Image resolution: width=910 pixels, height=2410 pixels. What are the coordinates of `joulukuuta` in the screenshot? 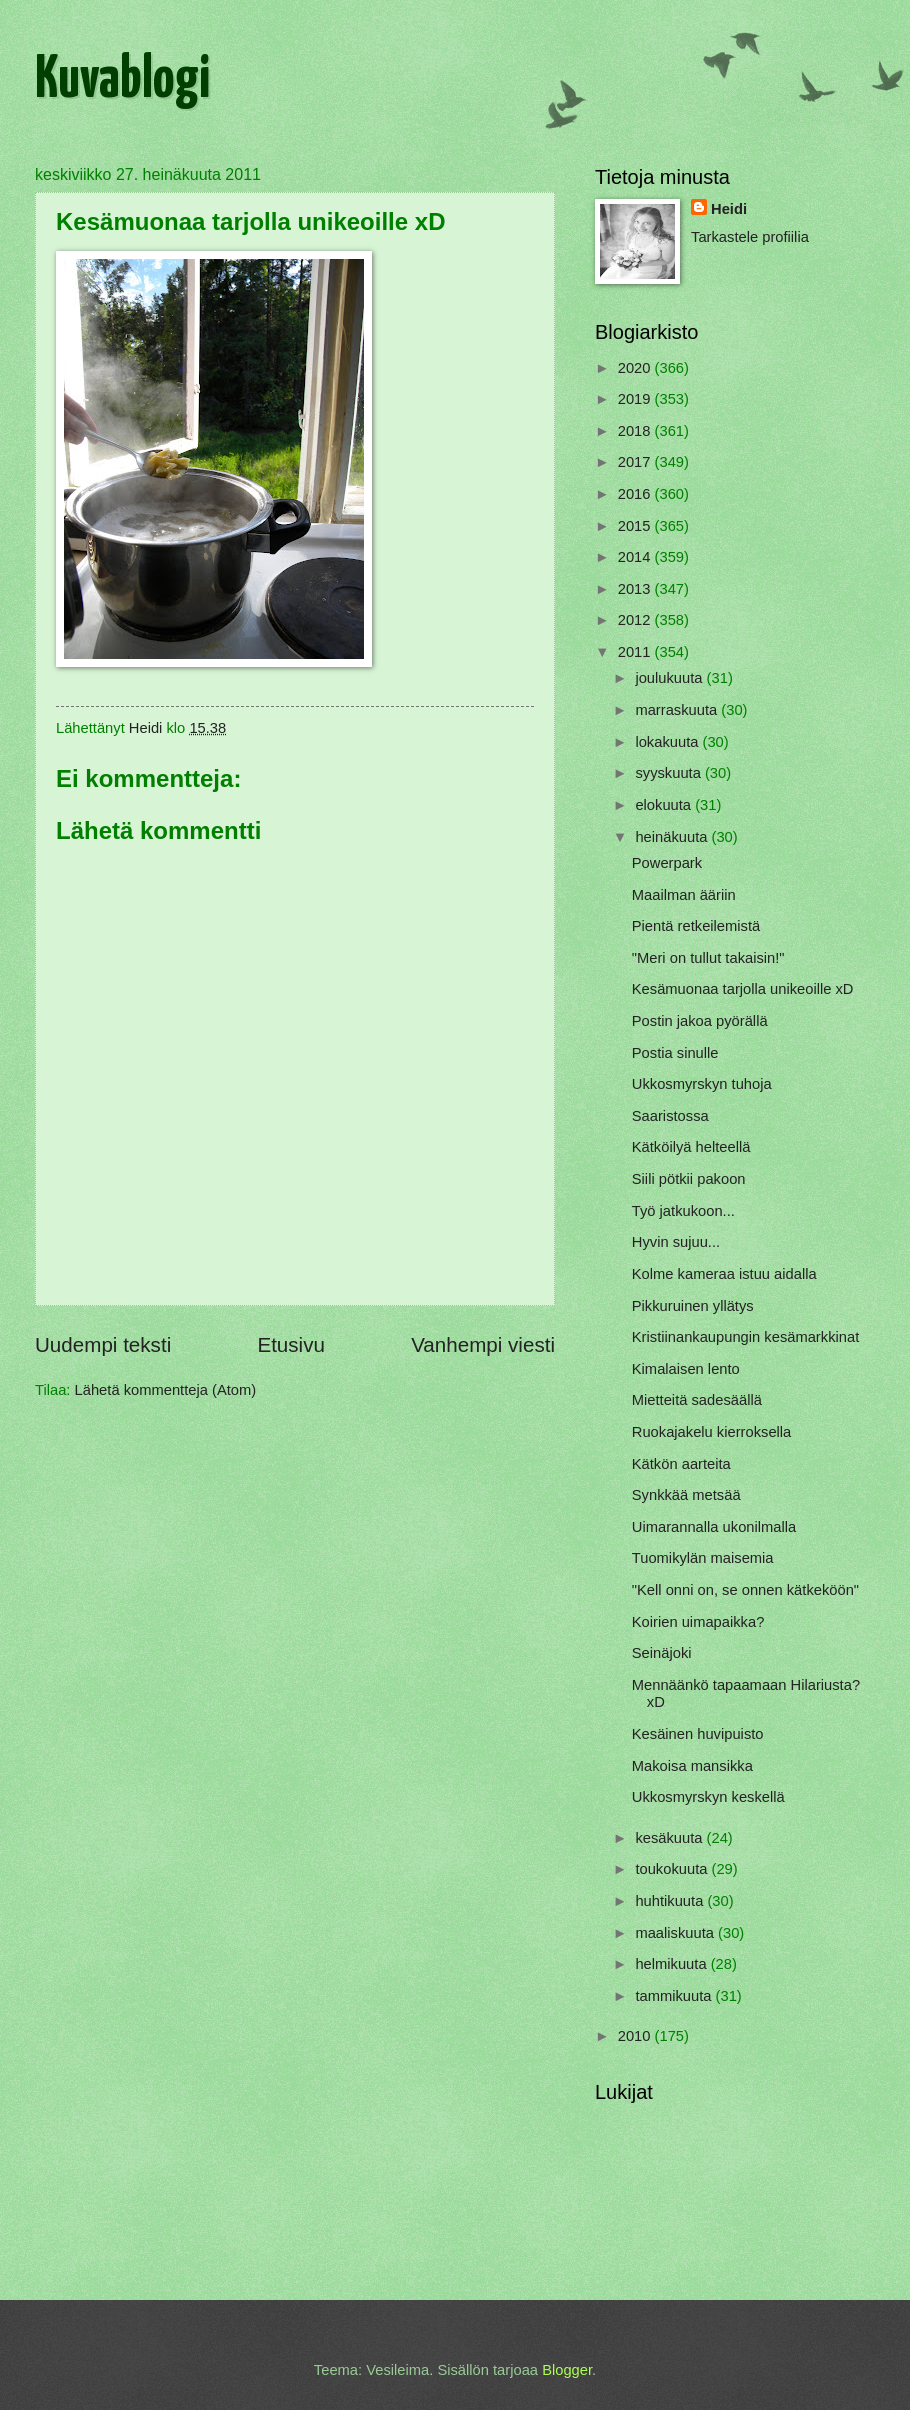 It's located at (670, 678).